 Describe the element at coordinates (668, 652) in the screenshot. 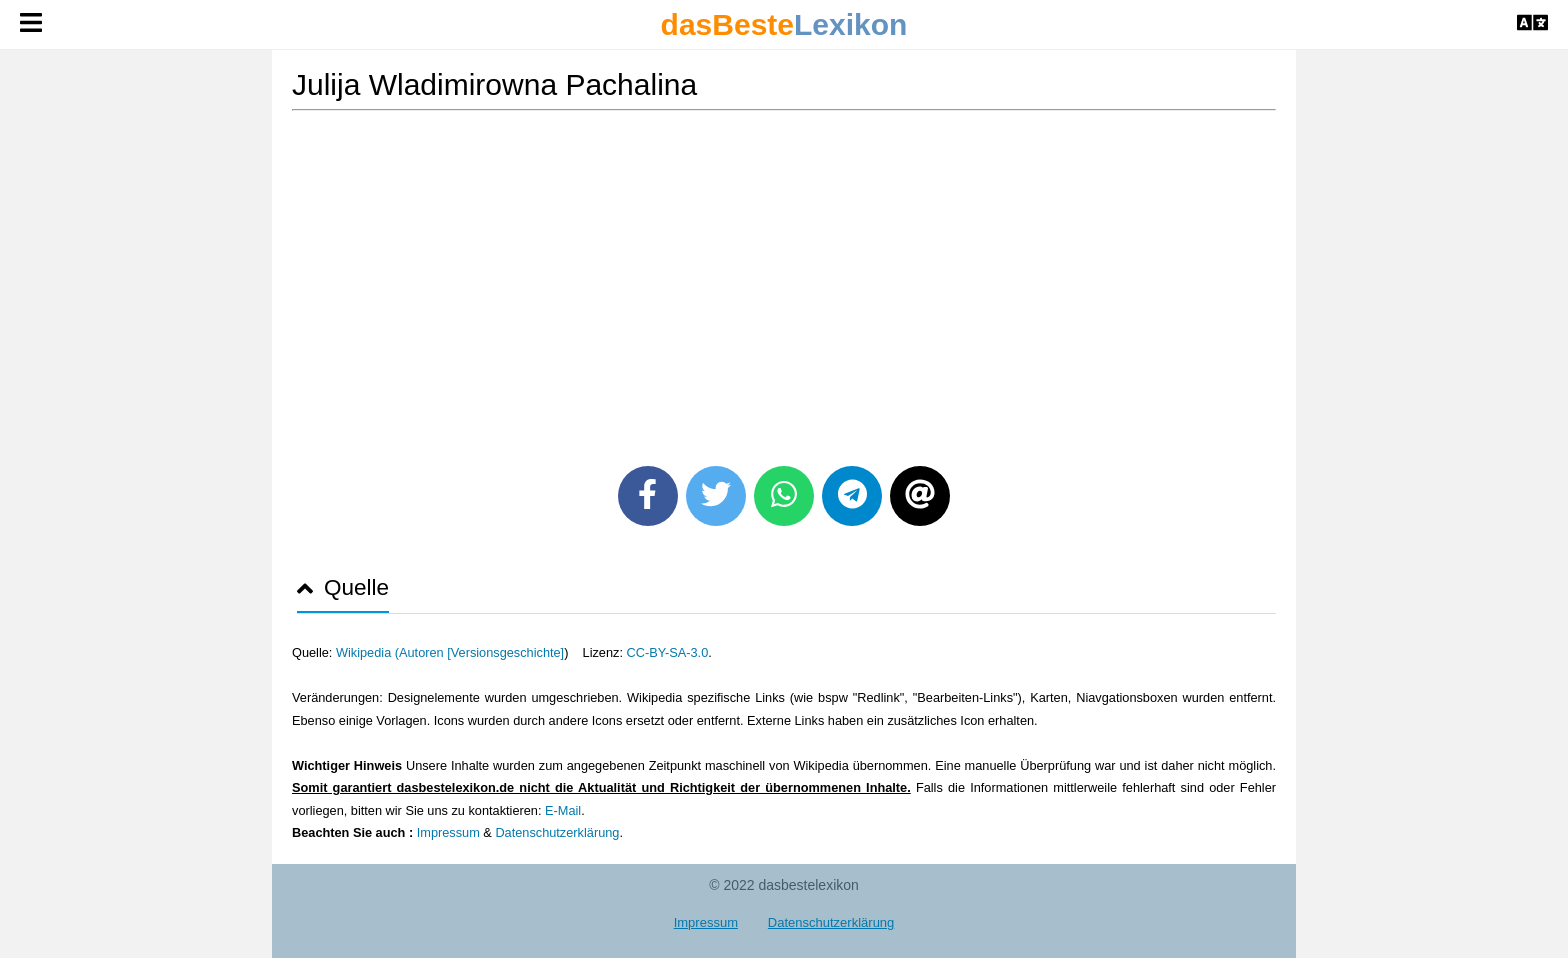

I see `CC-BY-SA-3.0` at that location.